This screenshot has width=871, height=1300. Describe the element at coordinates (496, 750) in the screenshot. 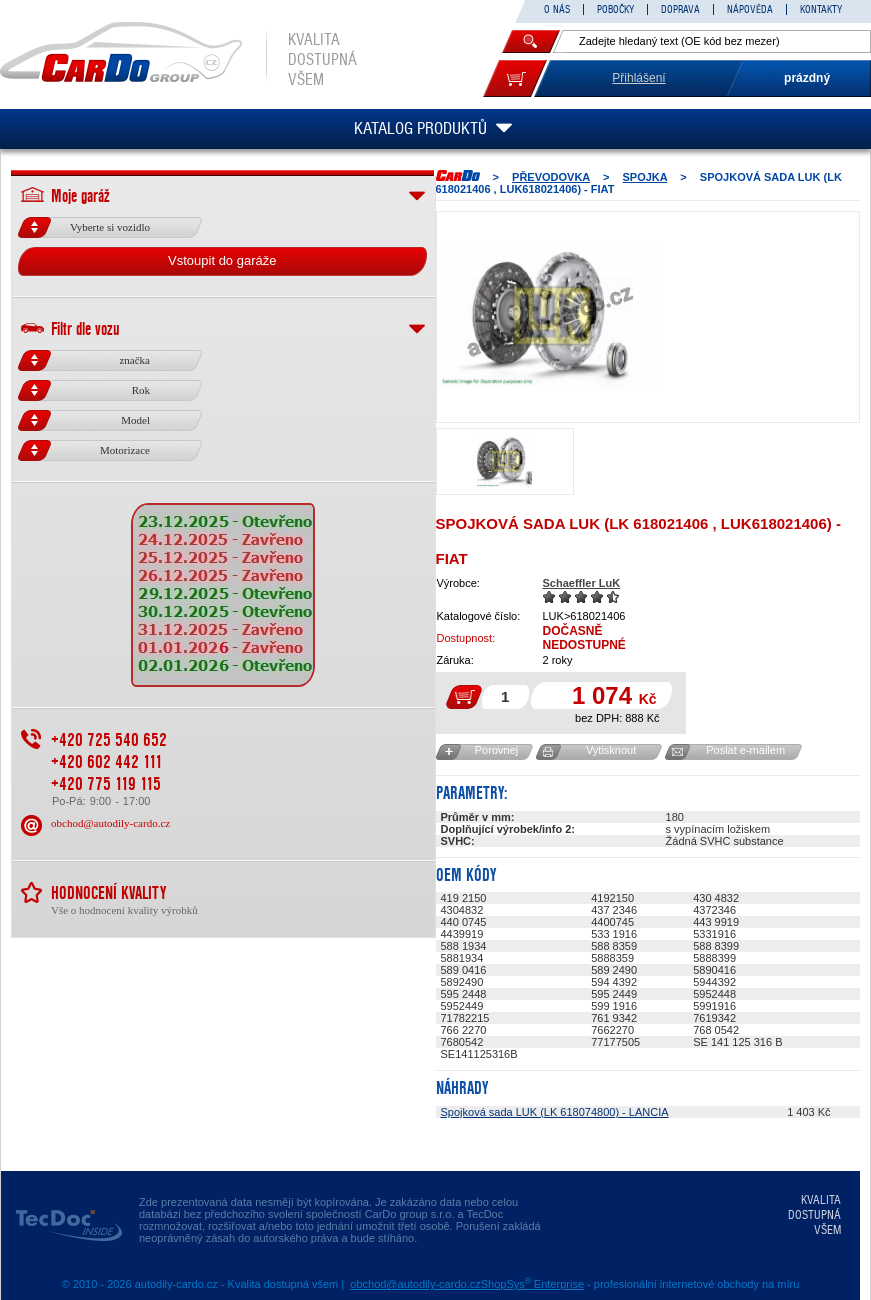

I see `Porovnej` at that location.